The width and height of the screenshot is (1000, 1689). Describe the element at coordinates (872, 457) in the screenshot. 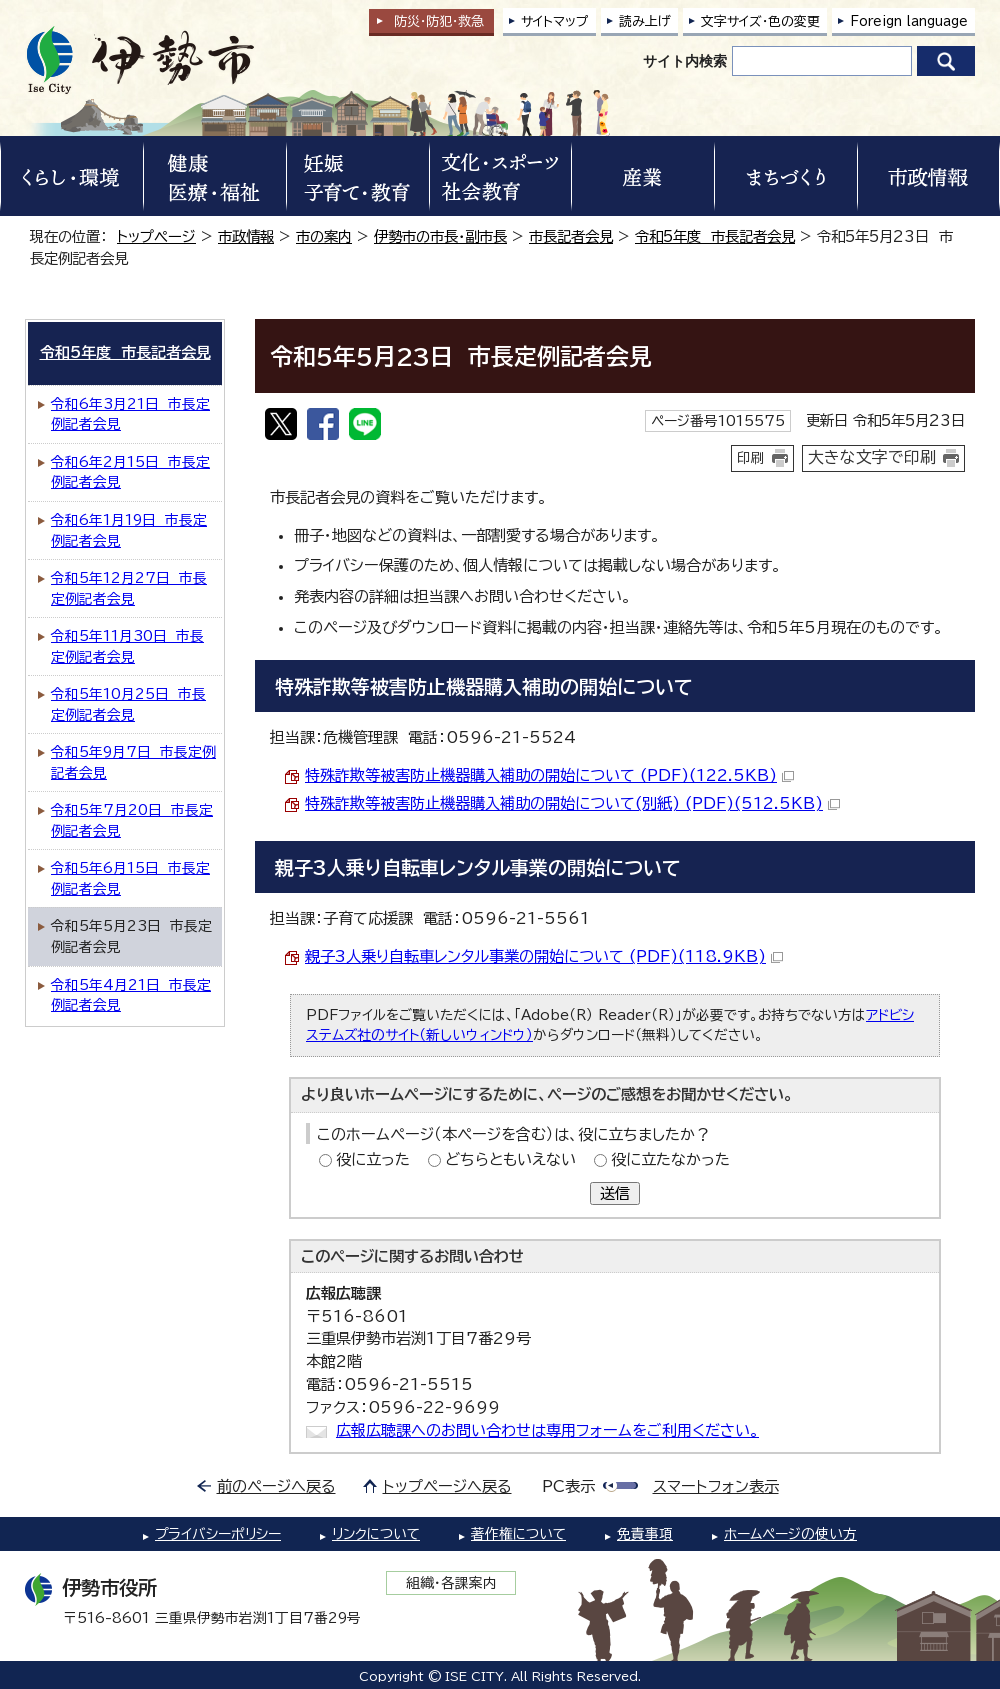

I see `大きな文字で印刷` at that location.